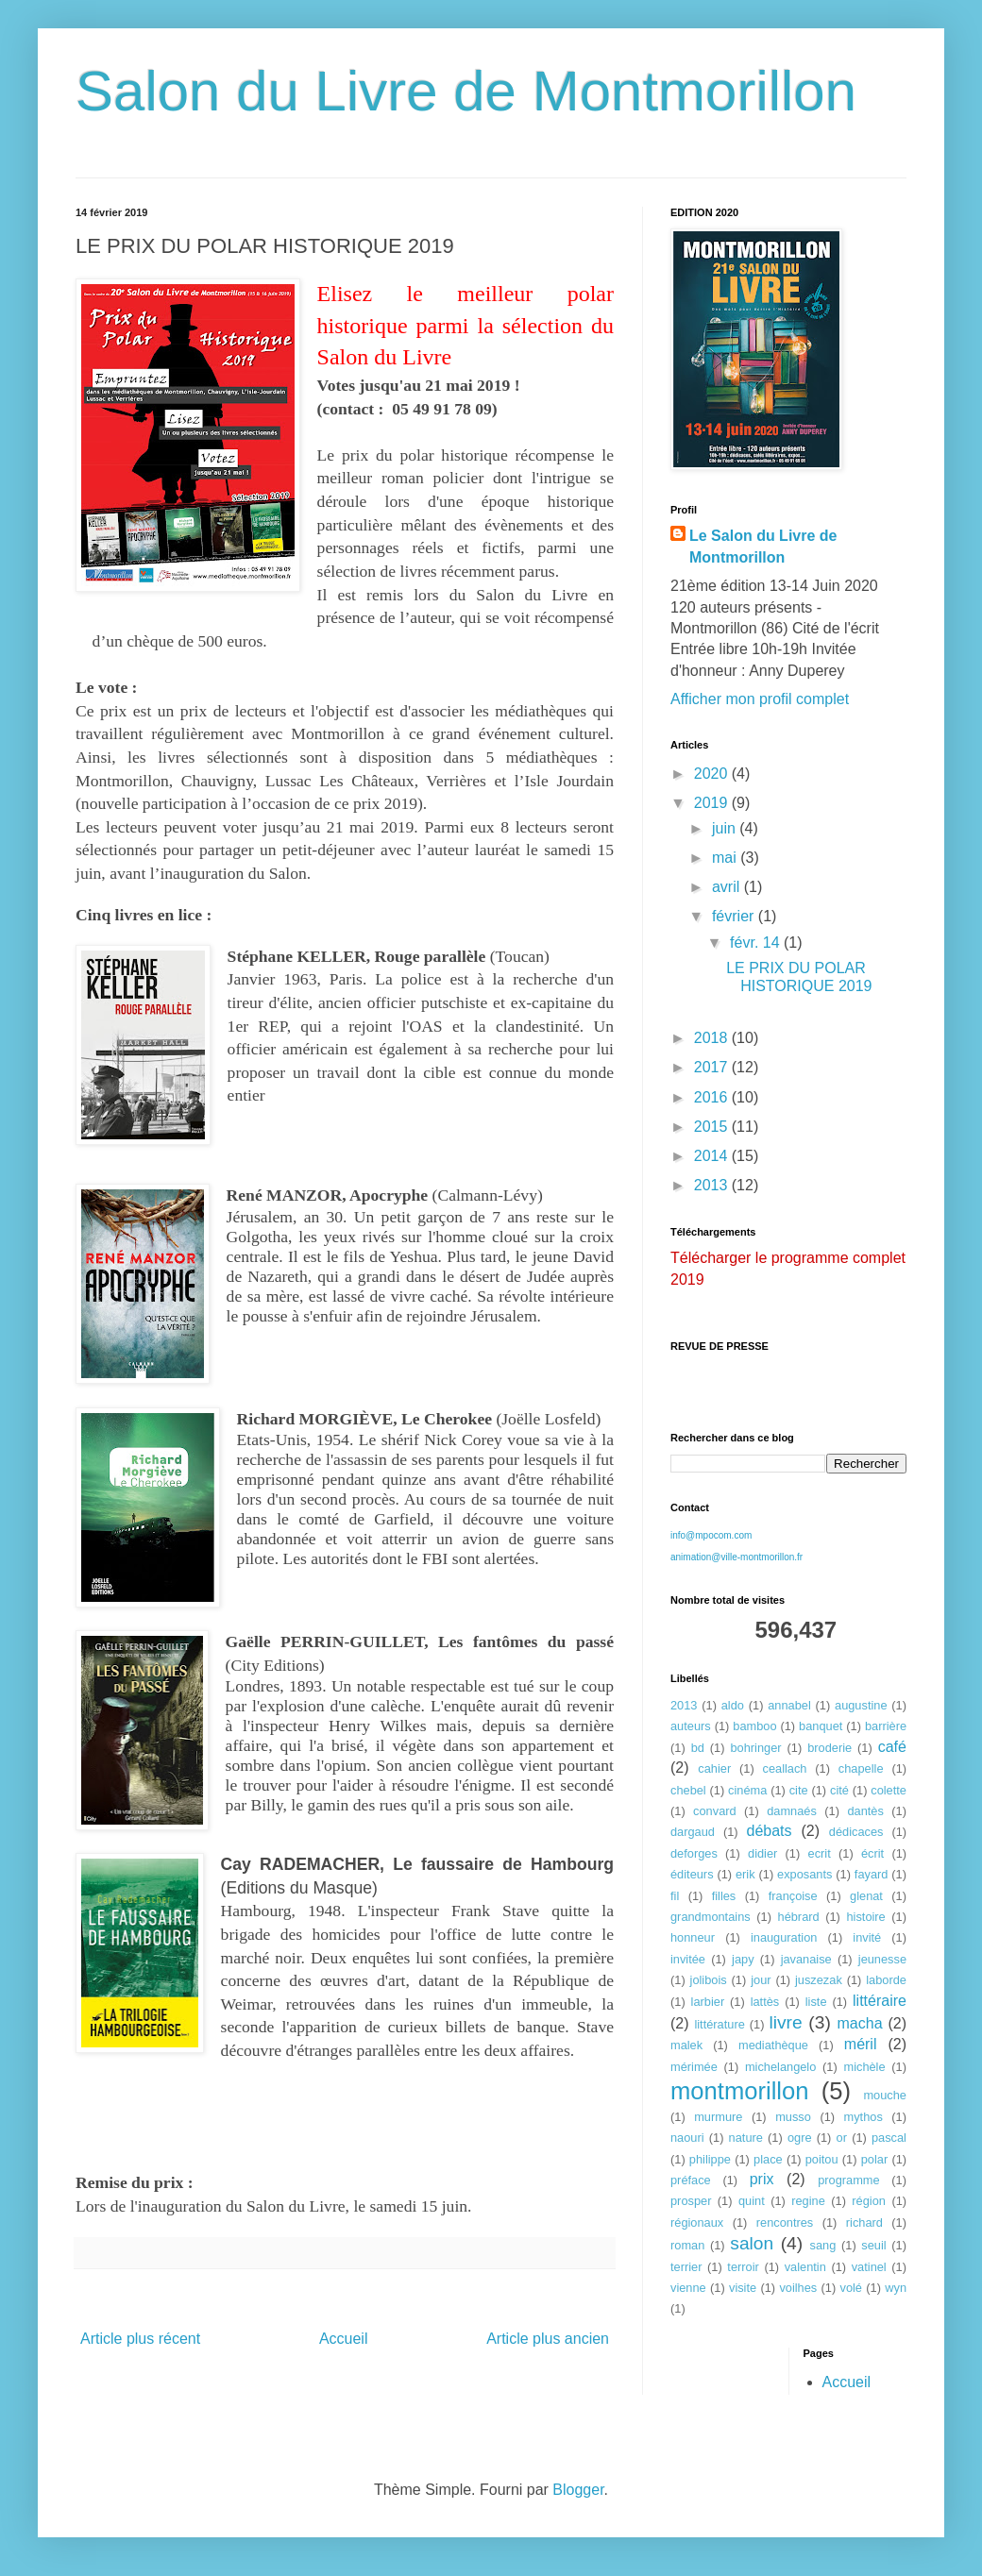  Describe the element at coordinates (724, 1896) in the screenshot. I see `filles` at that location.